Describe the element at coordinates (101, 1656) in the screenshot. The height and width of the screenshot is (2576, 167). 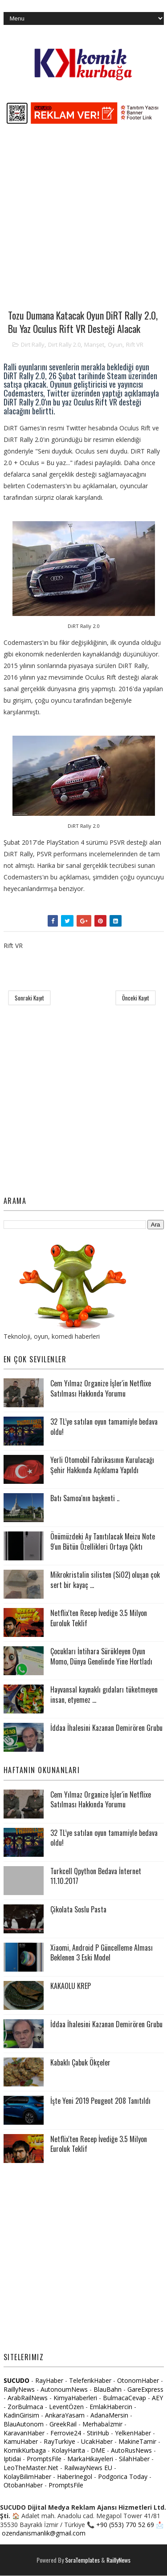
I see `Çocukları İntihara Sürükleyen Oyun Momo, Dünya Genelinde Yine Hortladı` at that location.